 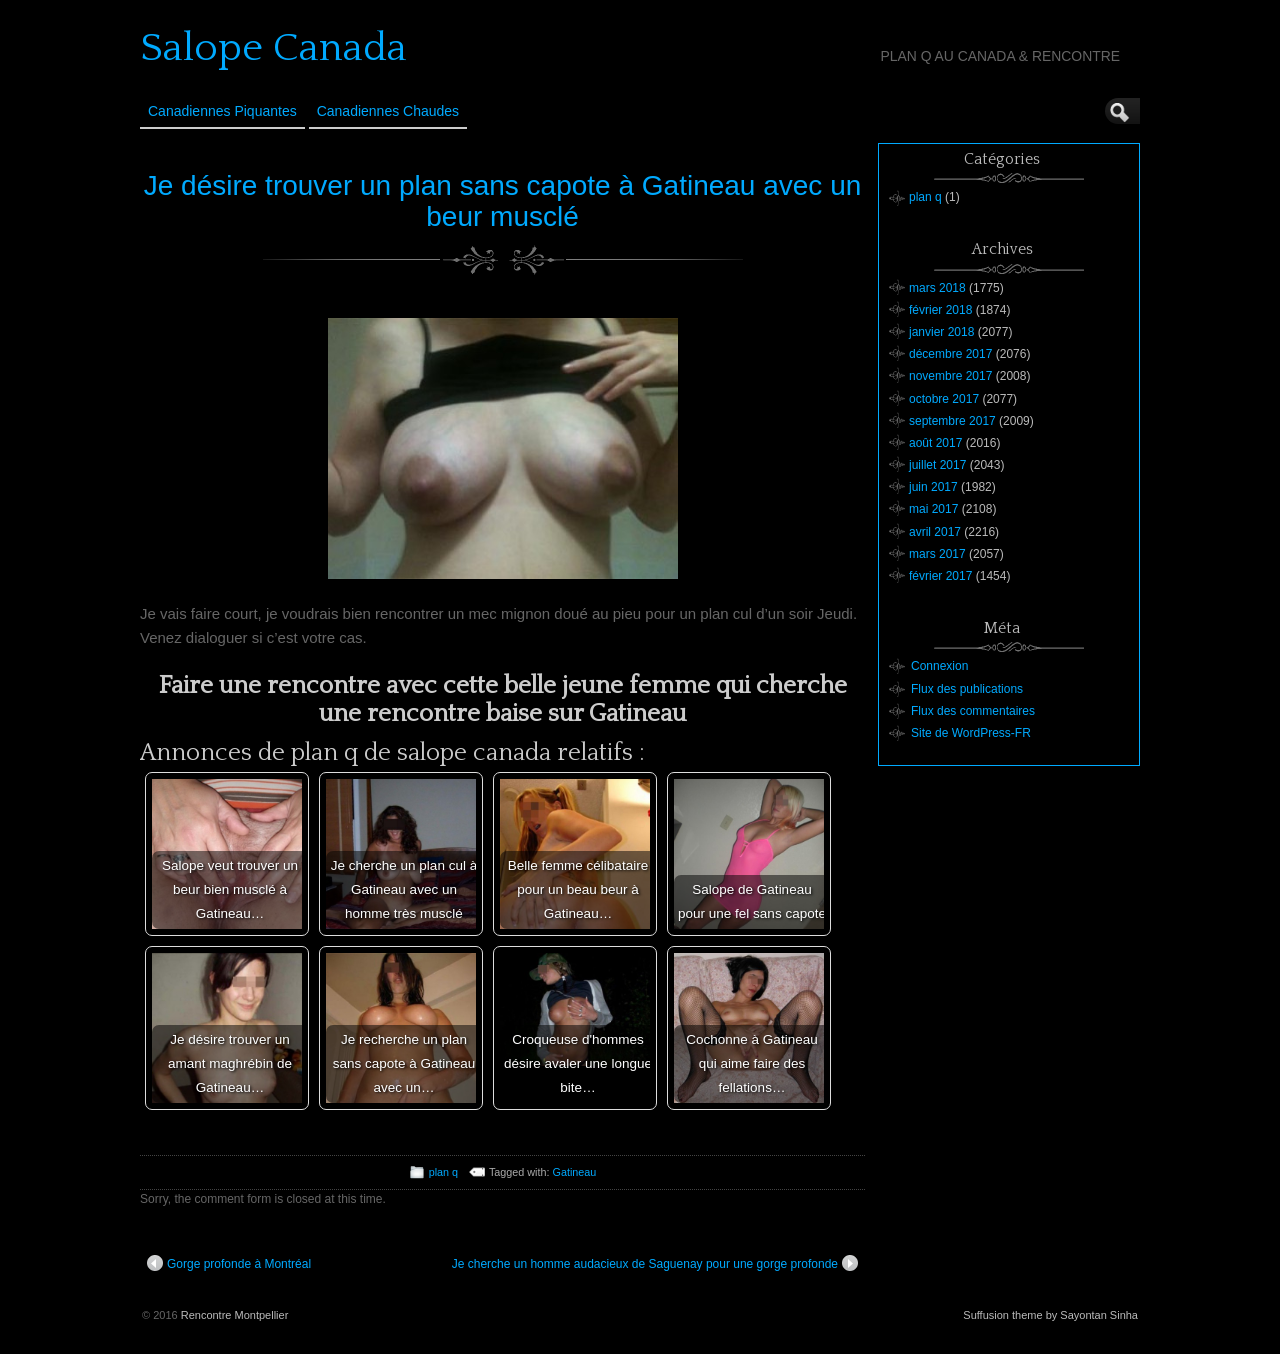 What do you see at coordinates (933, 487) in the screenshot?
I see `juin 2017` at bounding box center [933, 487].